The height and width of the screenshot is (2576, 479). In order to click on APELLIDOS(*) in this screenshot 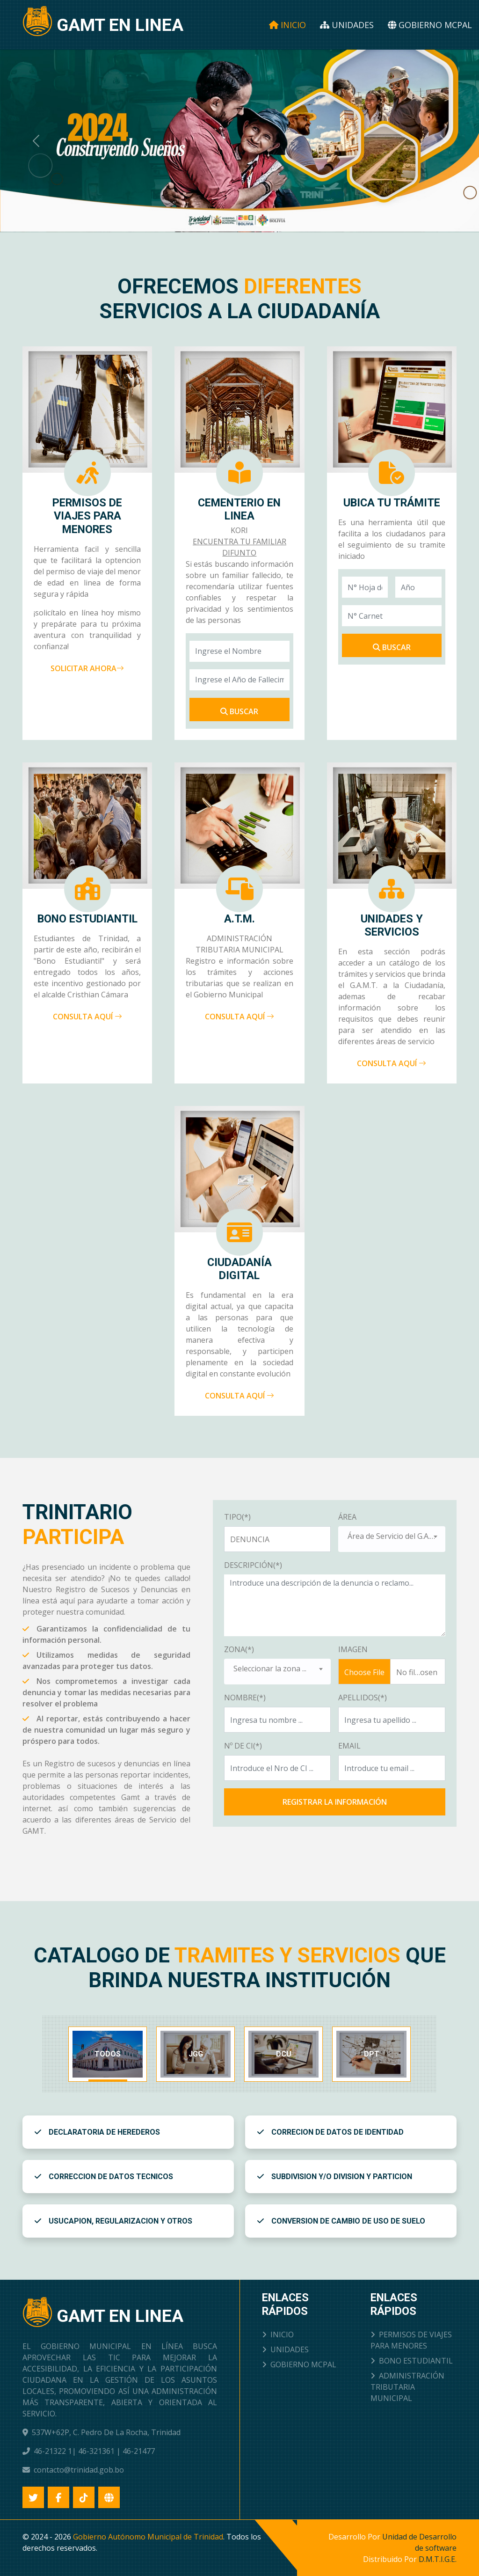, I will do `click(362, 1697)`.